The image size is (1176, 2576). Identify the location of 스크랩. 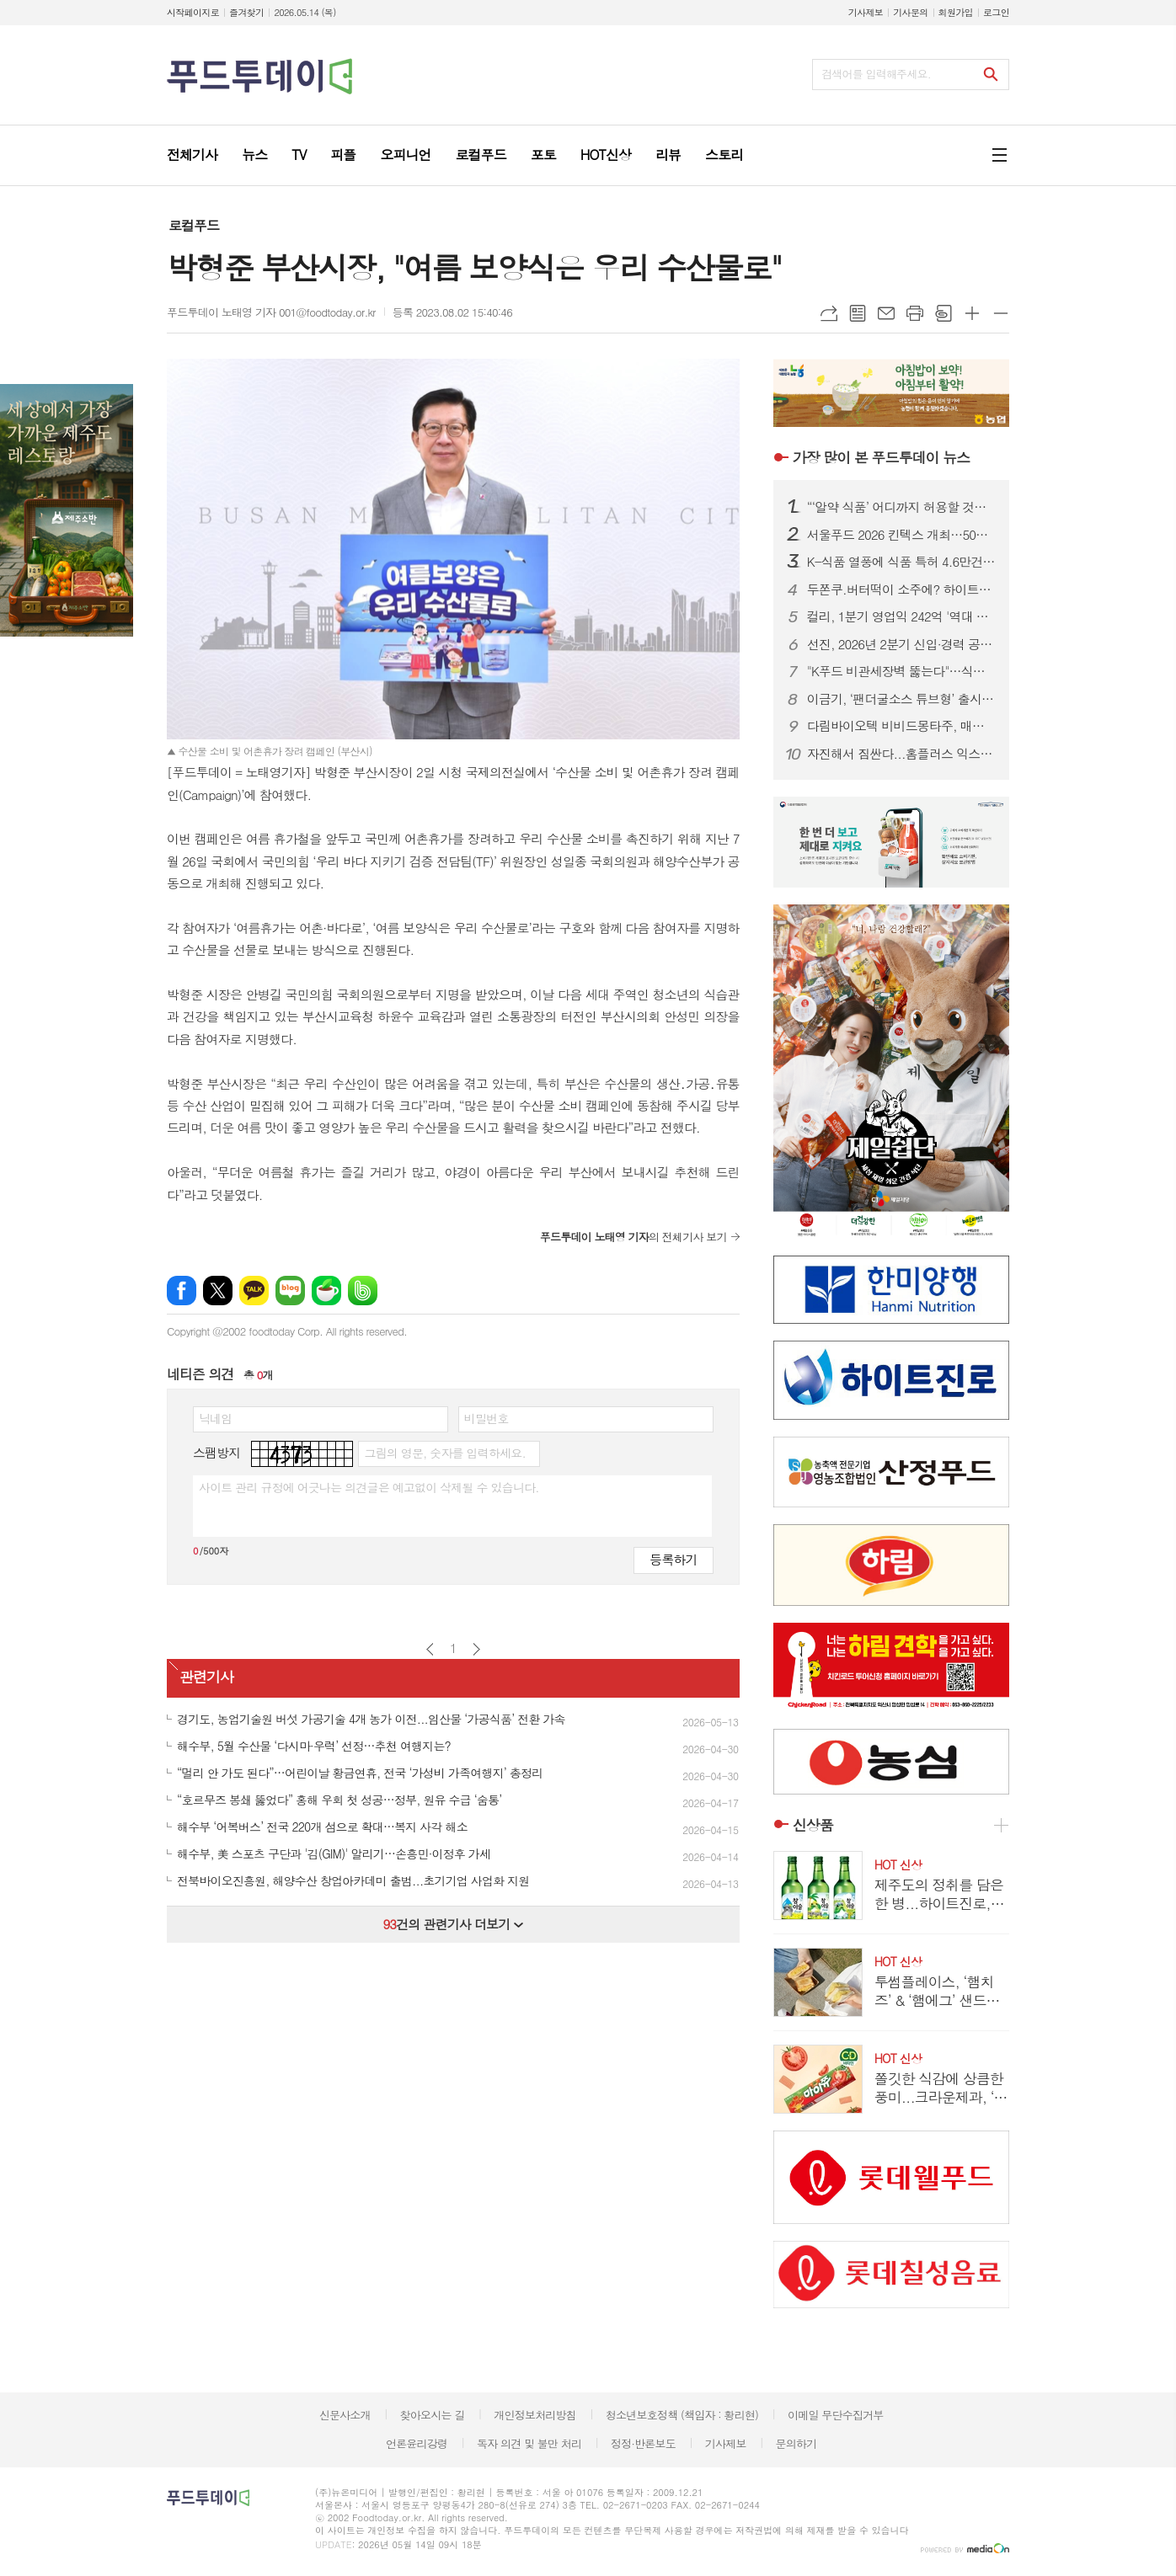
(943, 313).